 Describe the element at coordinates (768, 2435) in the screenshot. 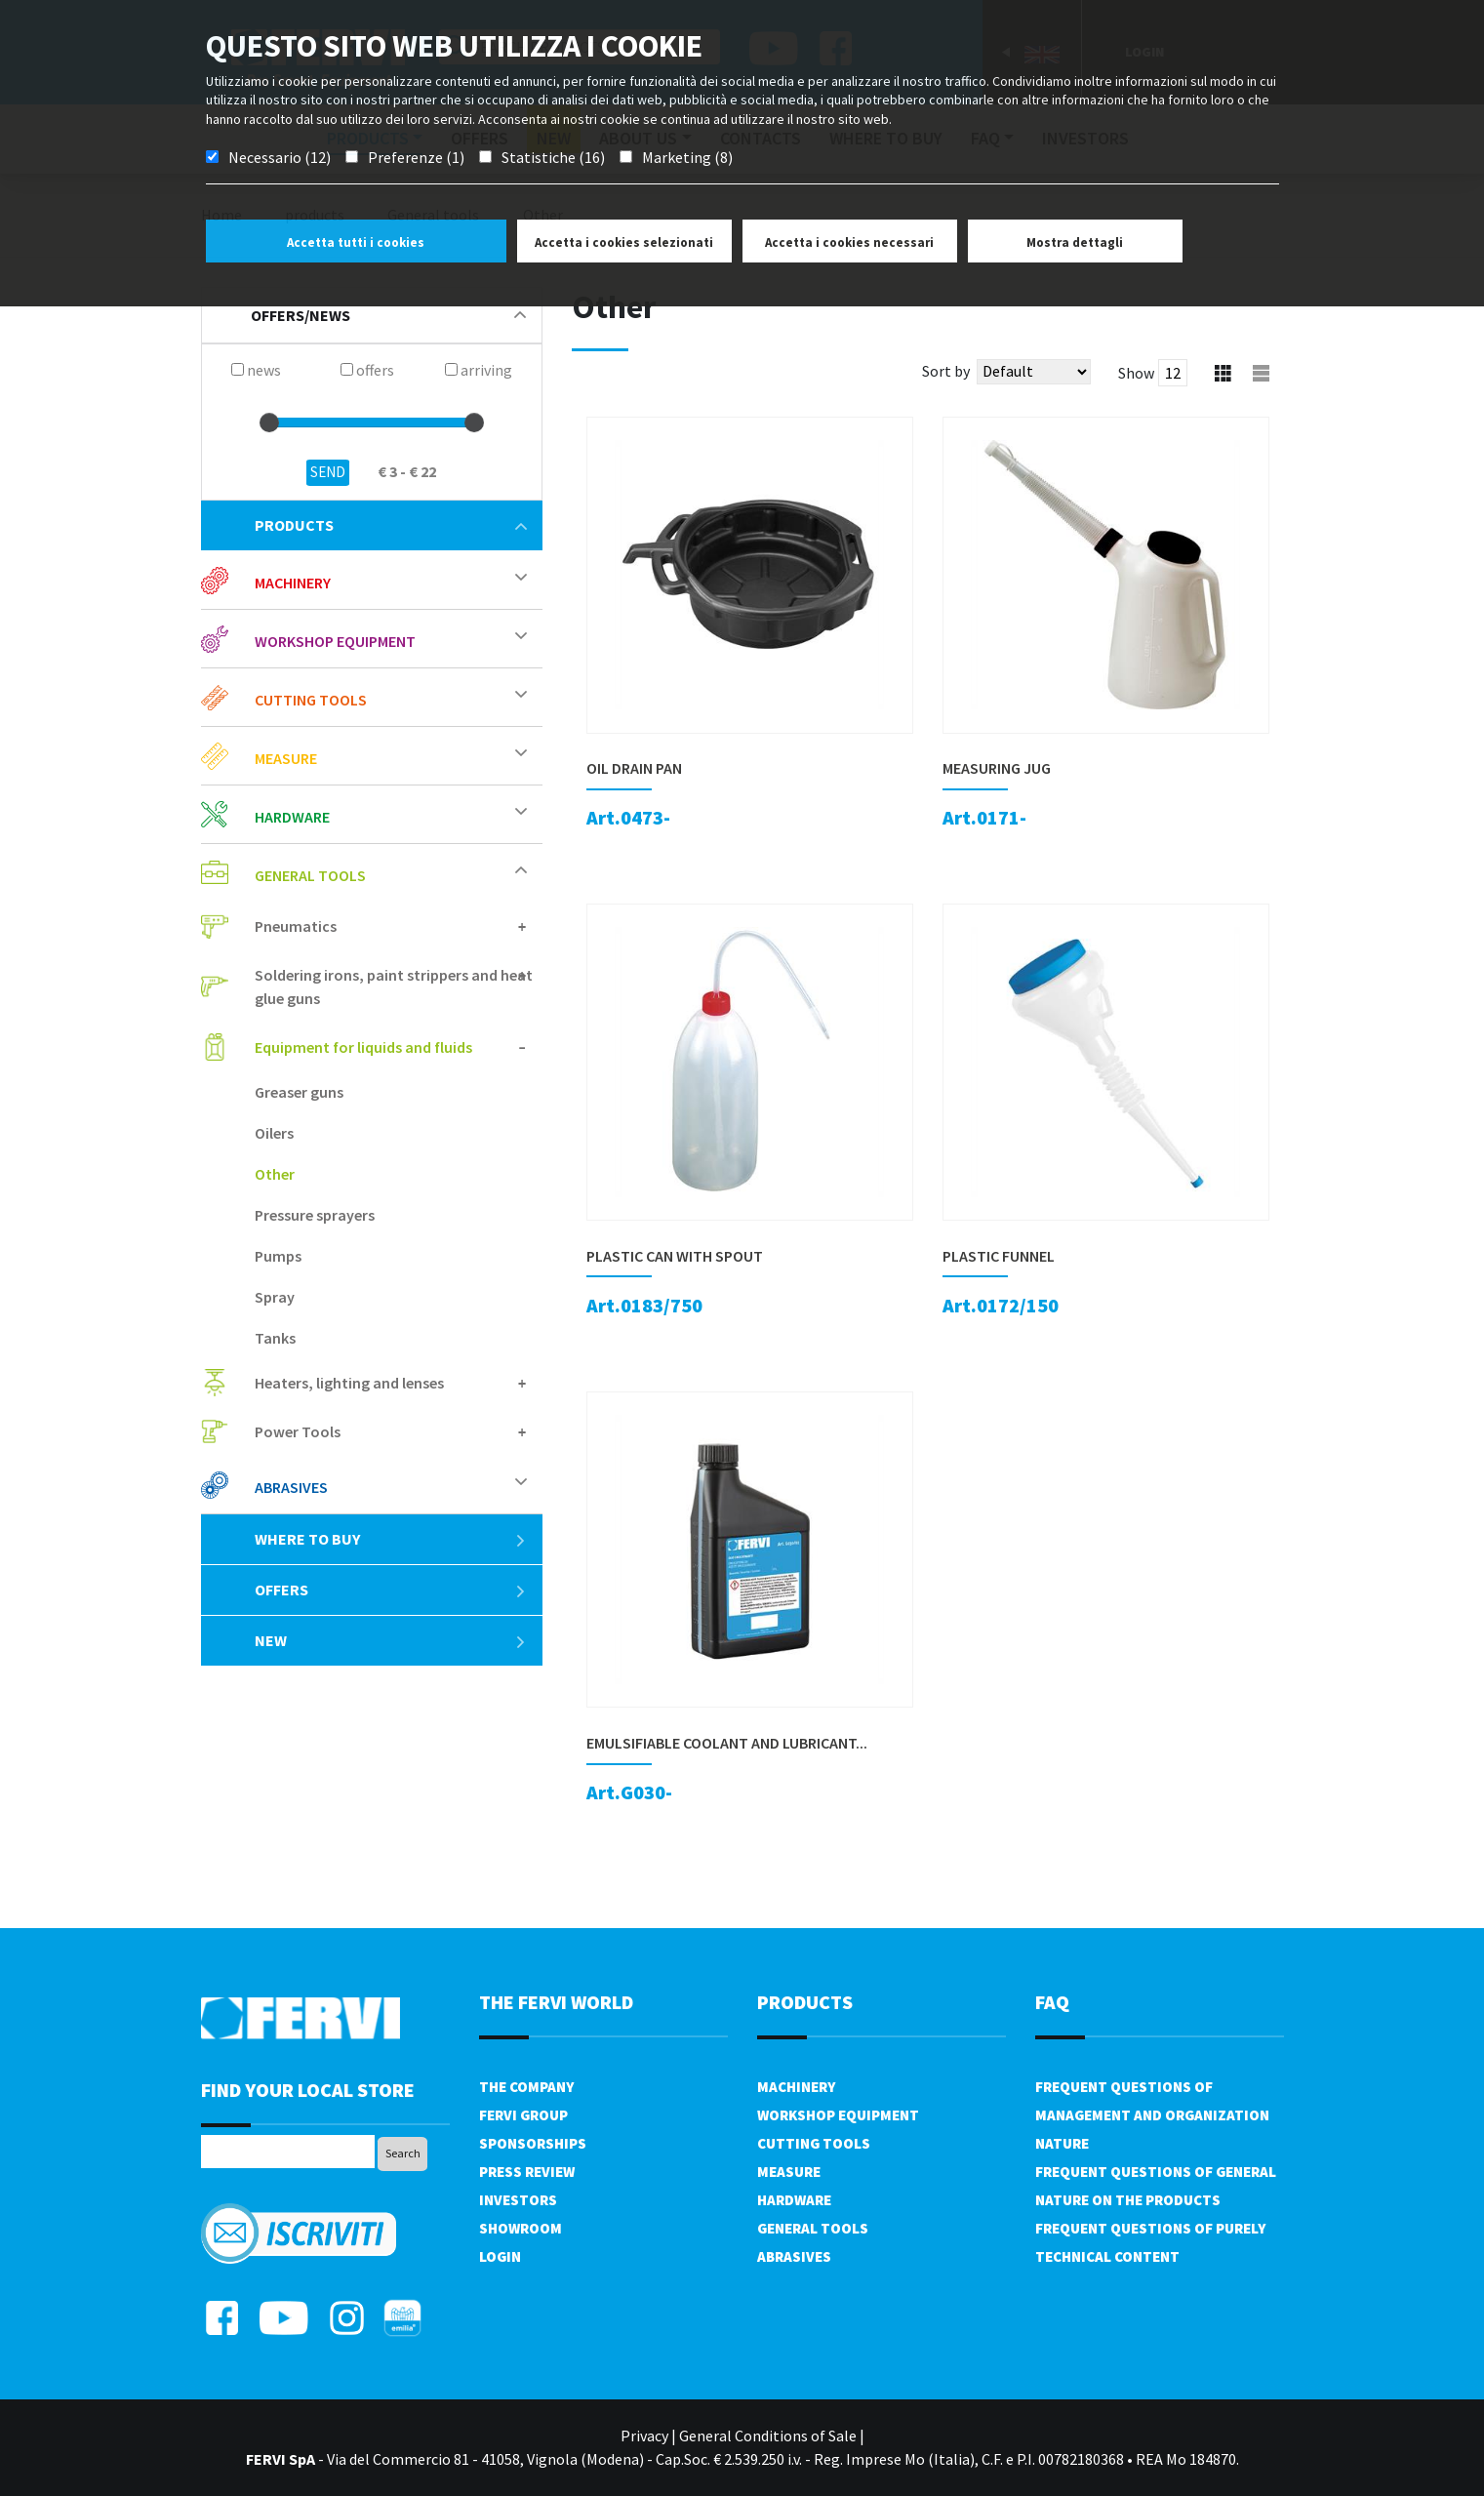

I see `General Conditions of Sale` at that location.